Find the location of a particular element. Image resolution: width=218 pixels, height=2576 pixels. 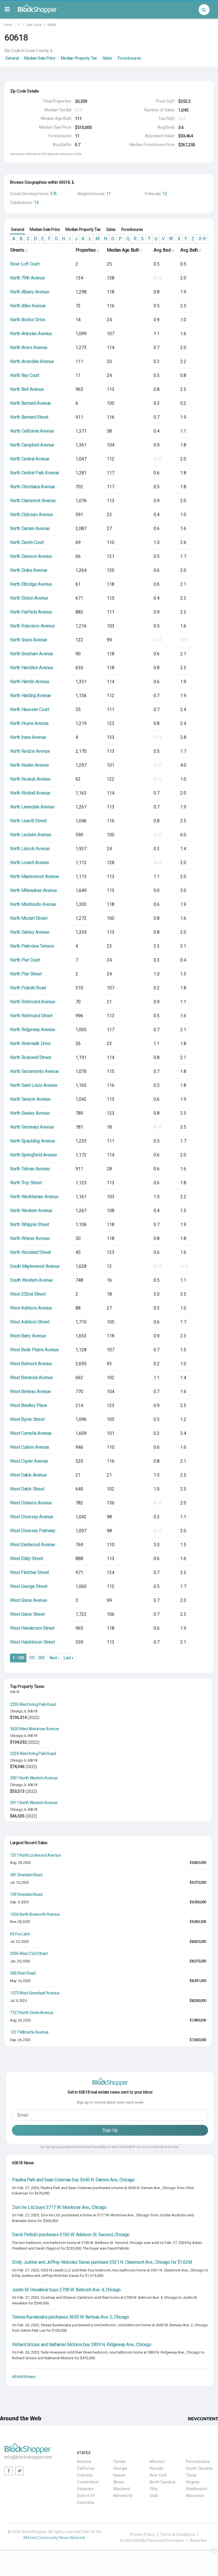

All 60618 News is located at coordinates (23, 2377).